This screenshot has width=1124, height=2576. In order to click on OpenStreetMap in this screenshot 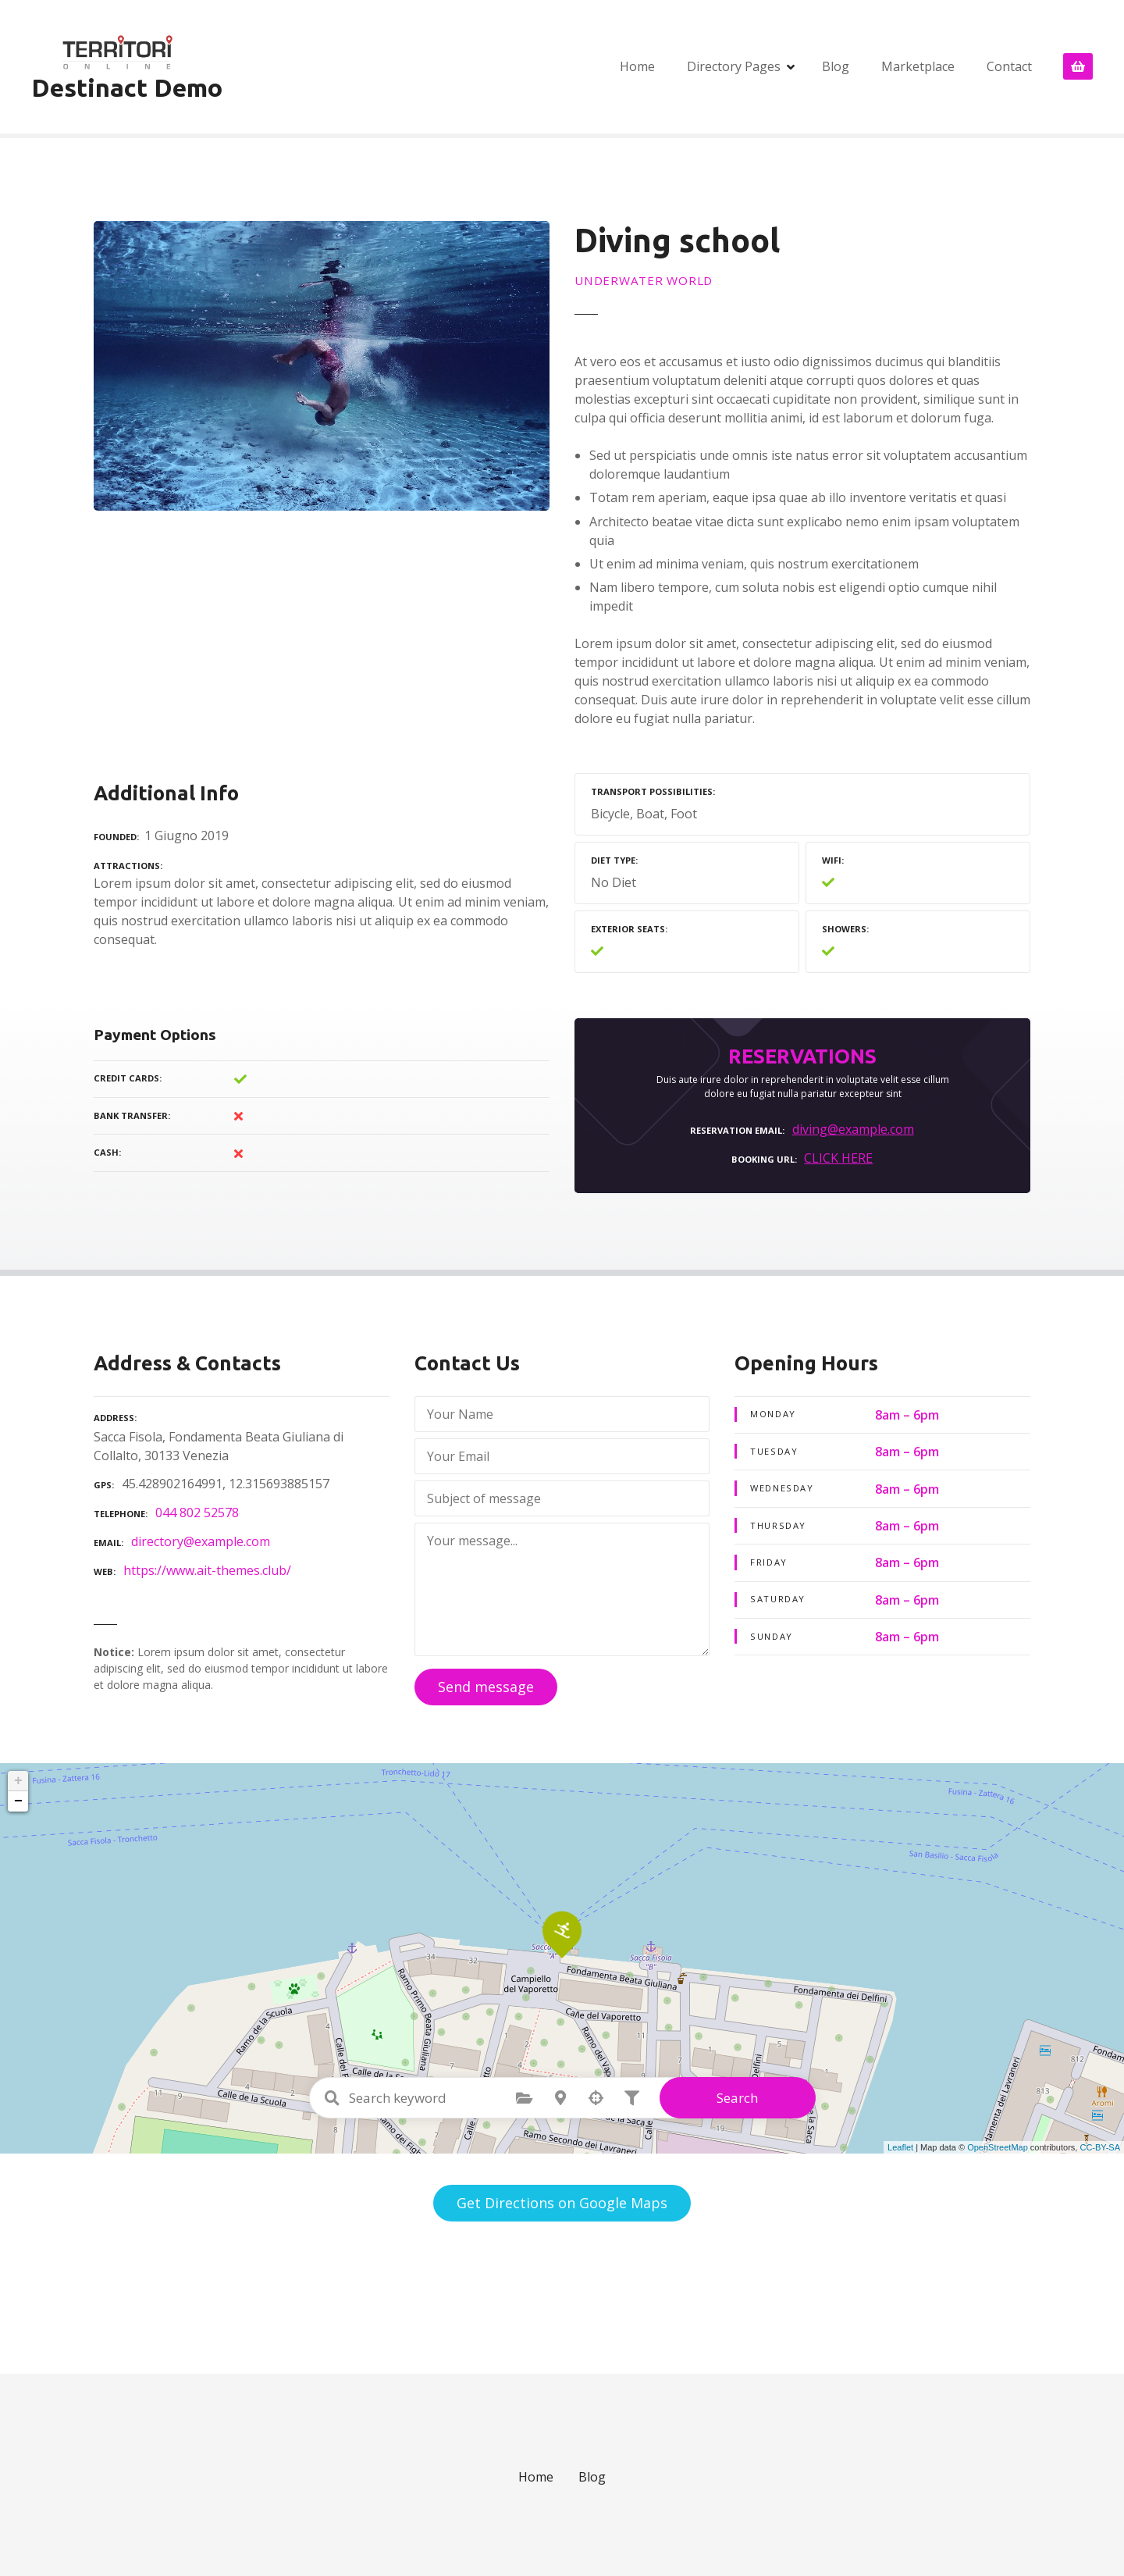, I will do `click(997, 2147)`.